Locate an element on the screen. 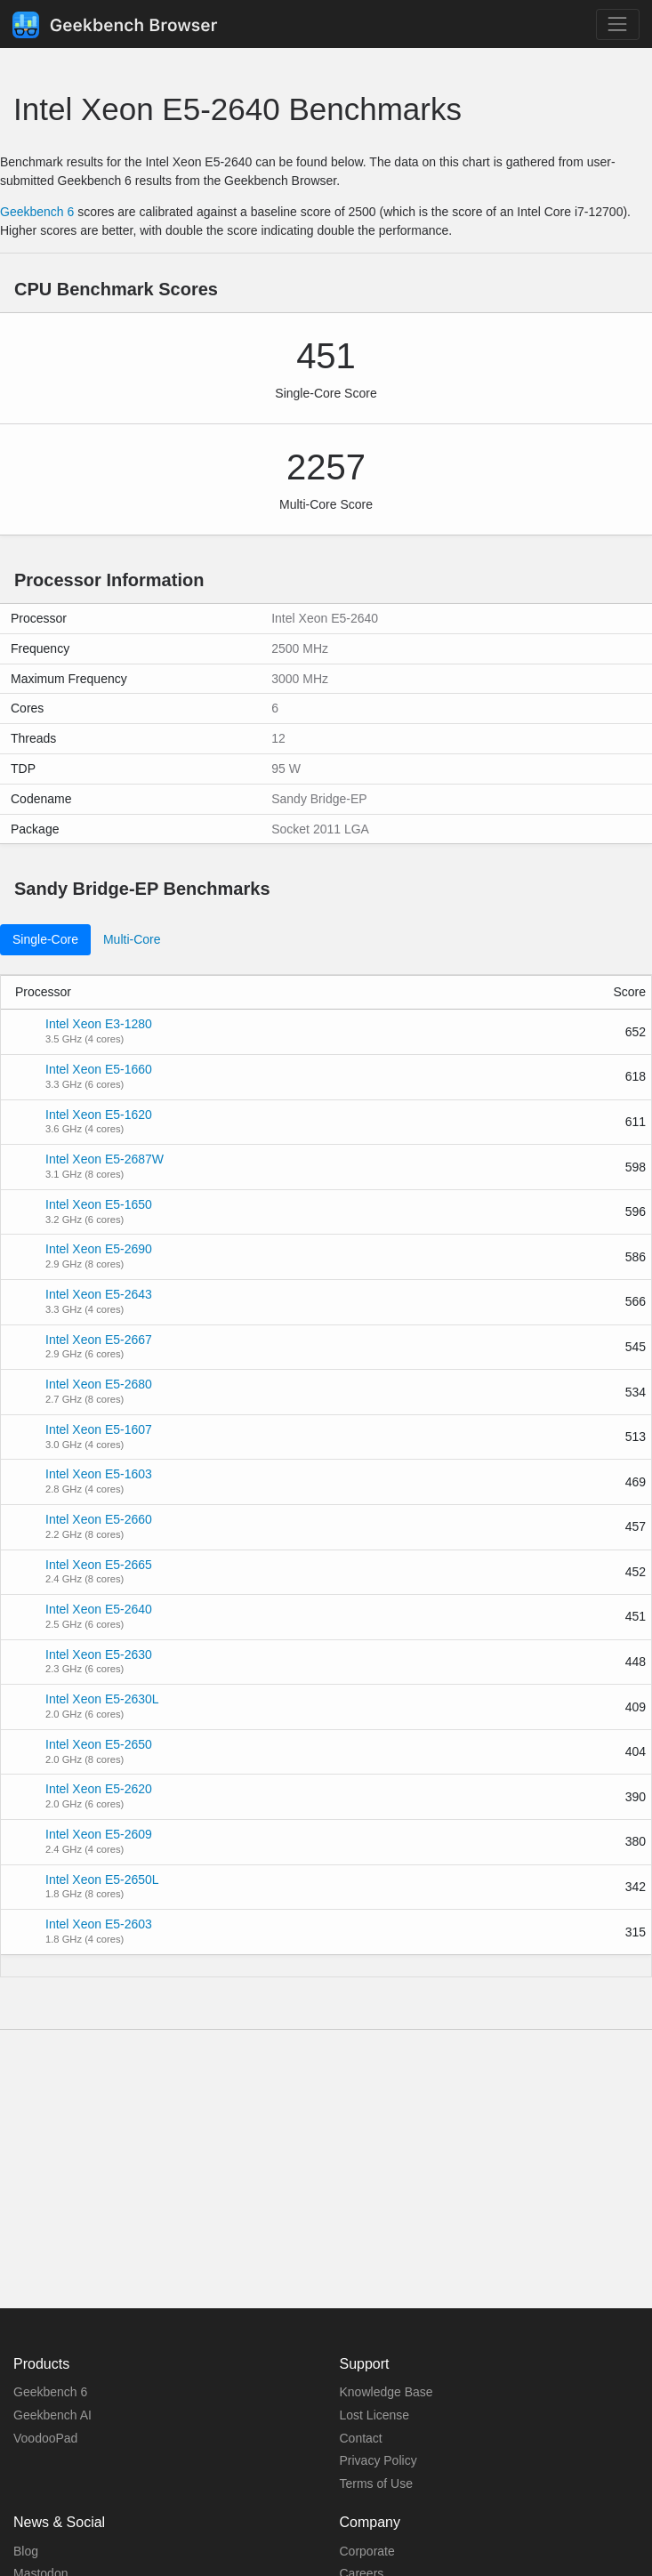 The height and width of the screenshot is (2576, 652). Privacy Policy is located at coordinates (378, 2460).